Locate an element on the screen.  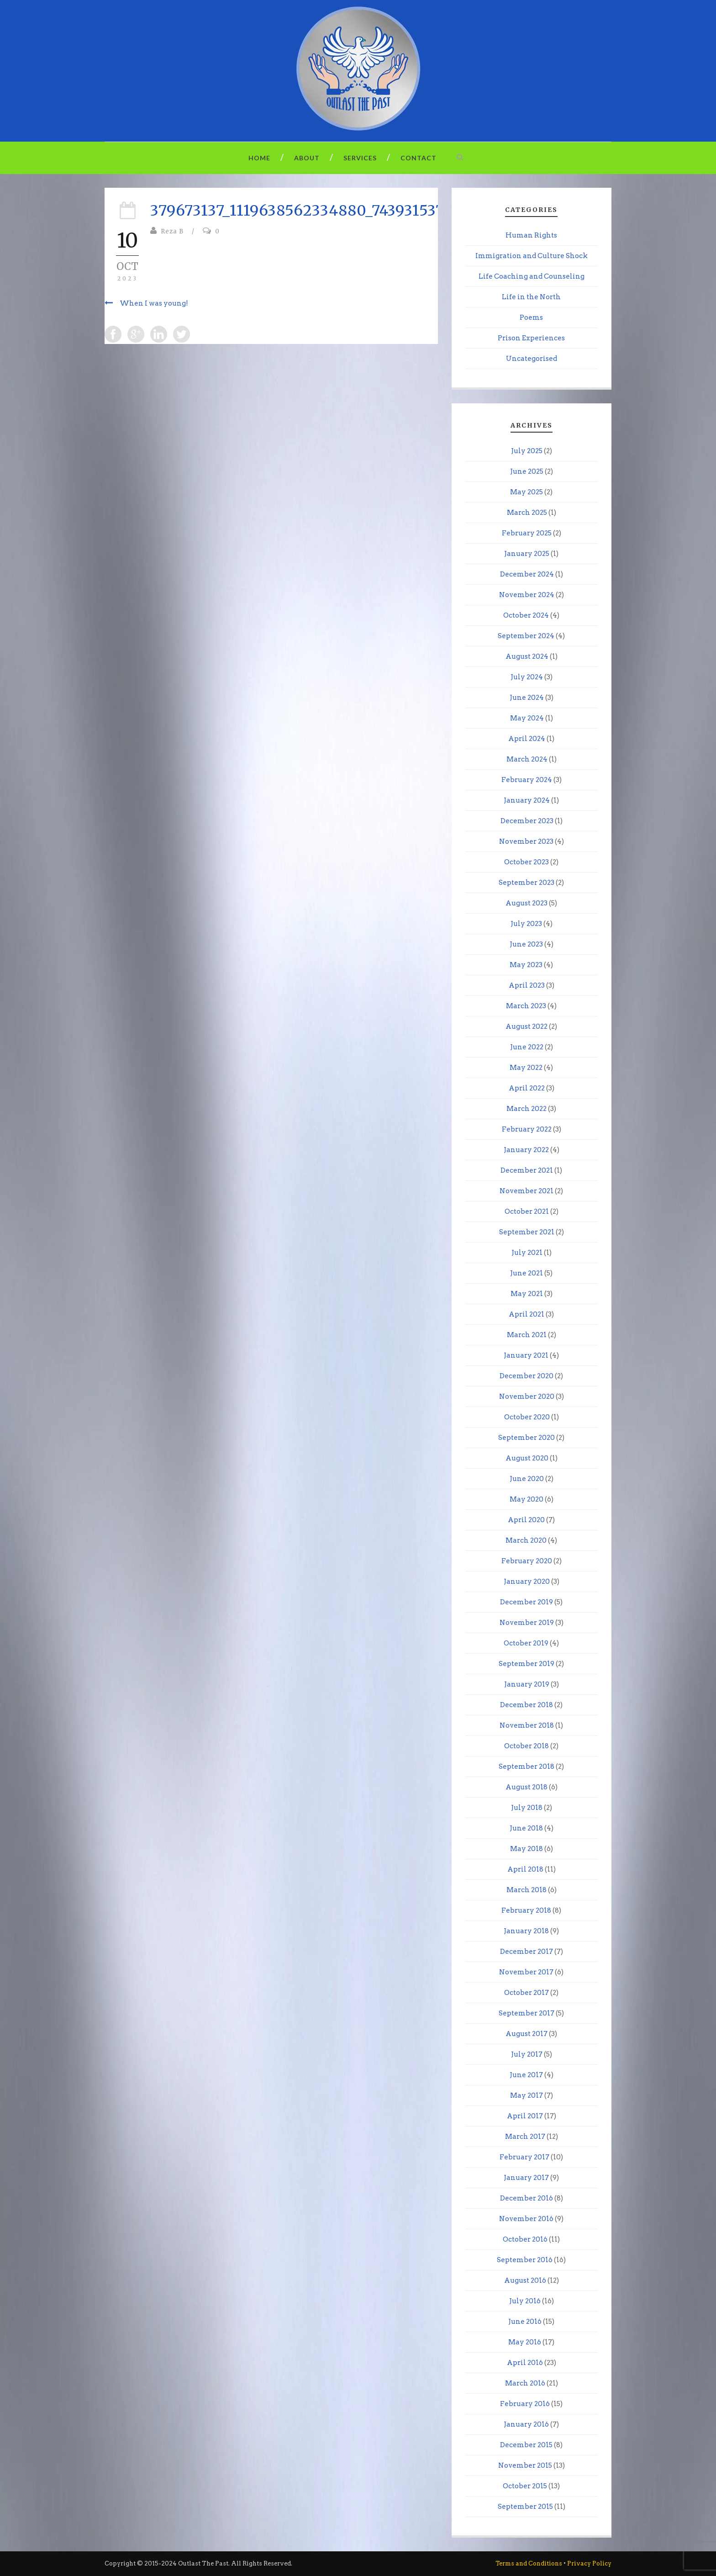
February 2025 is located at coordinates (527, 533).